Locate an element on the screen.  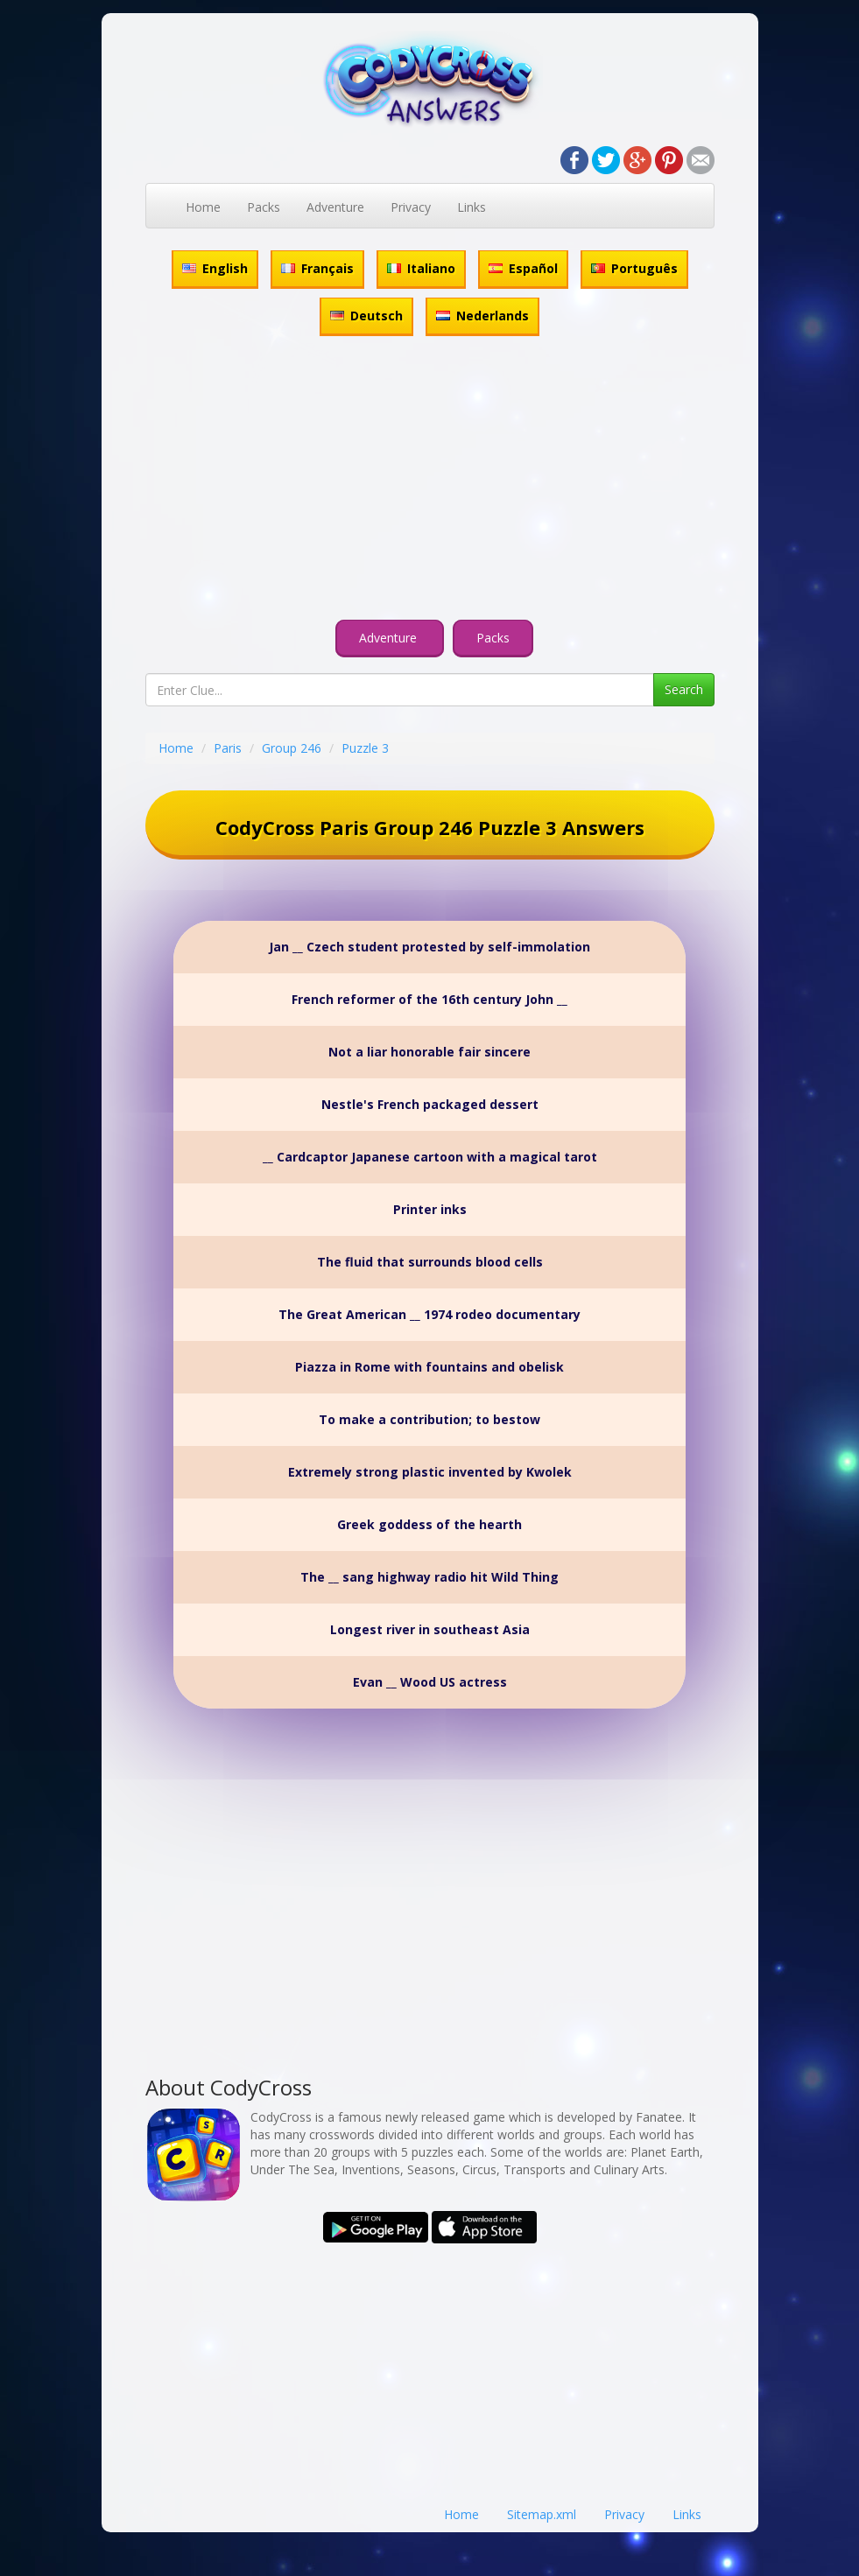
Extremely strong plastic invented by Kwolek is located at coordinates (430, 1471).